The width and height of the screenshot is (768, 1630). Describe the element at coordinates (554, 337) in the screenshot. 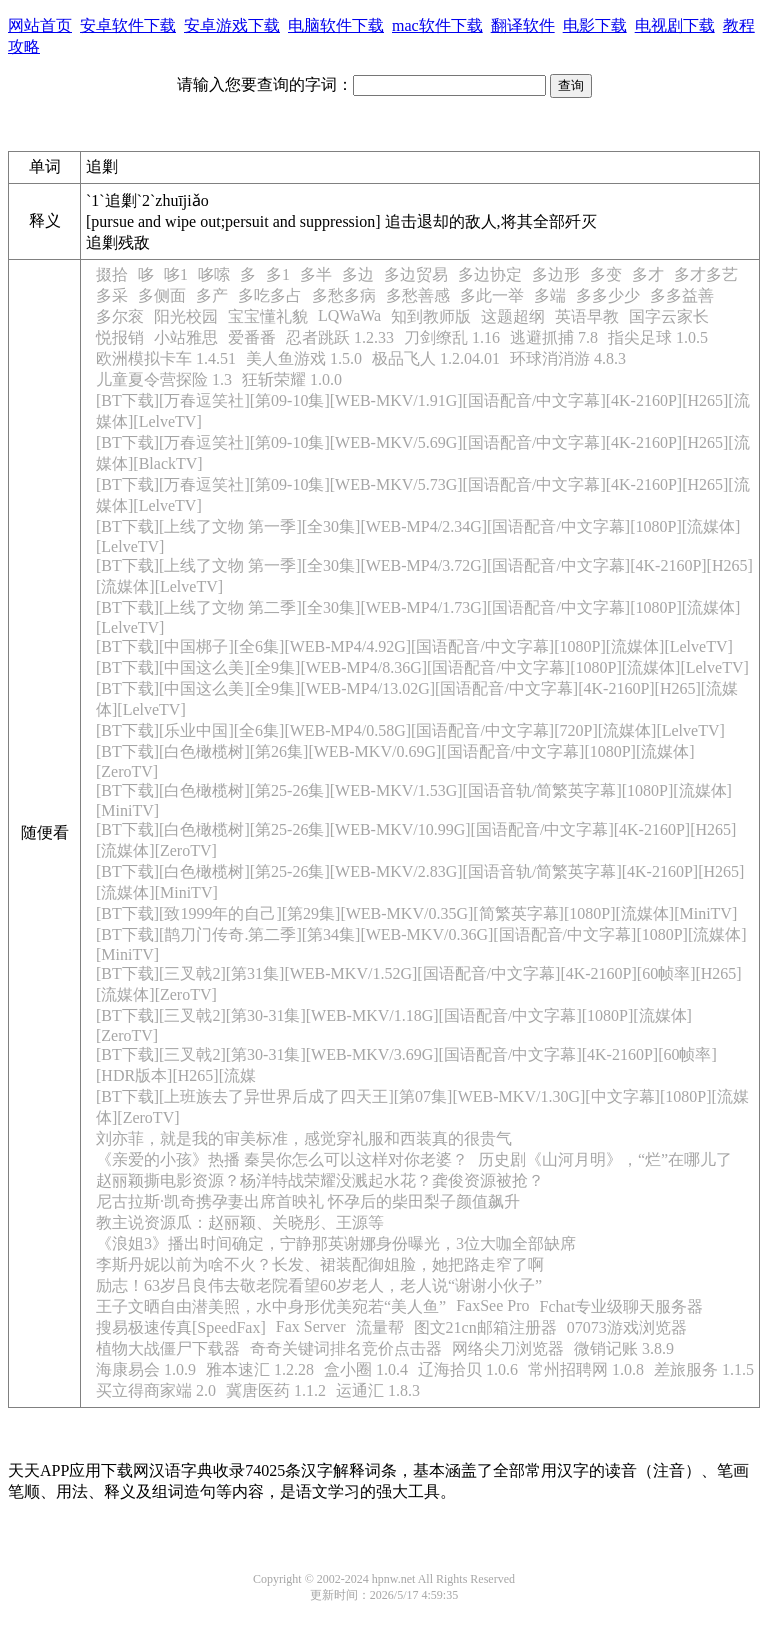

I see `逃避抓捕 7.8` at that location.